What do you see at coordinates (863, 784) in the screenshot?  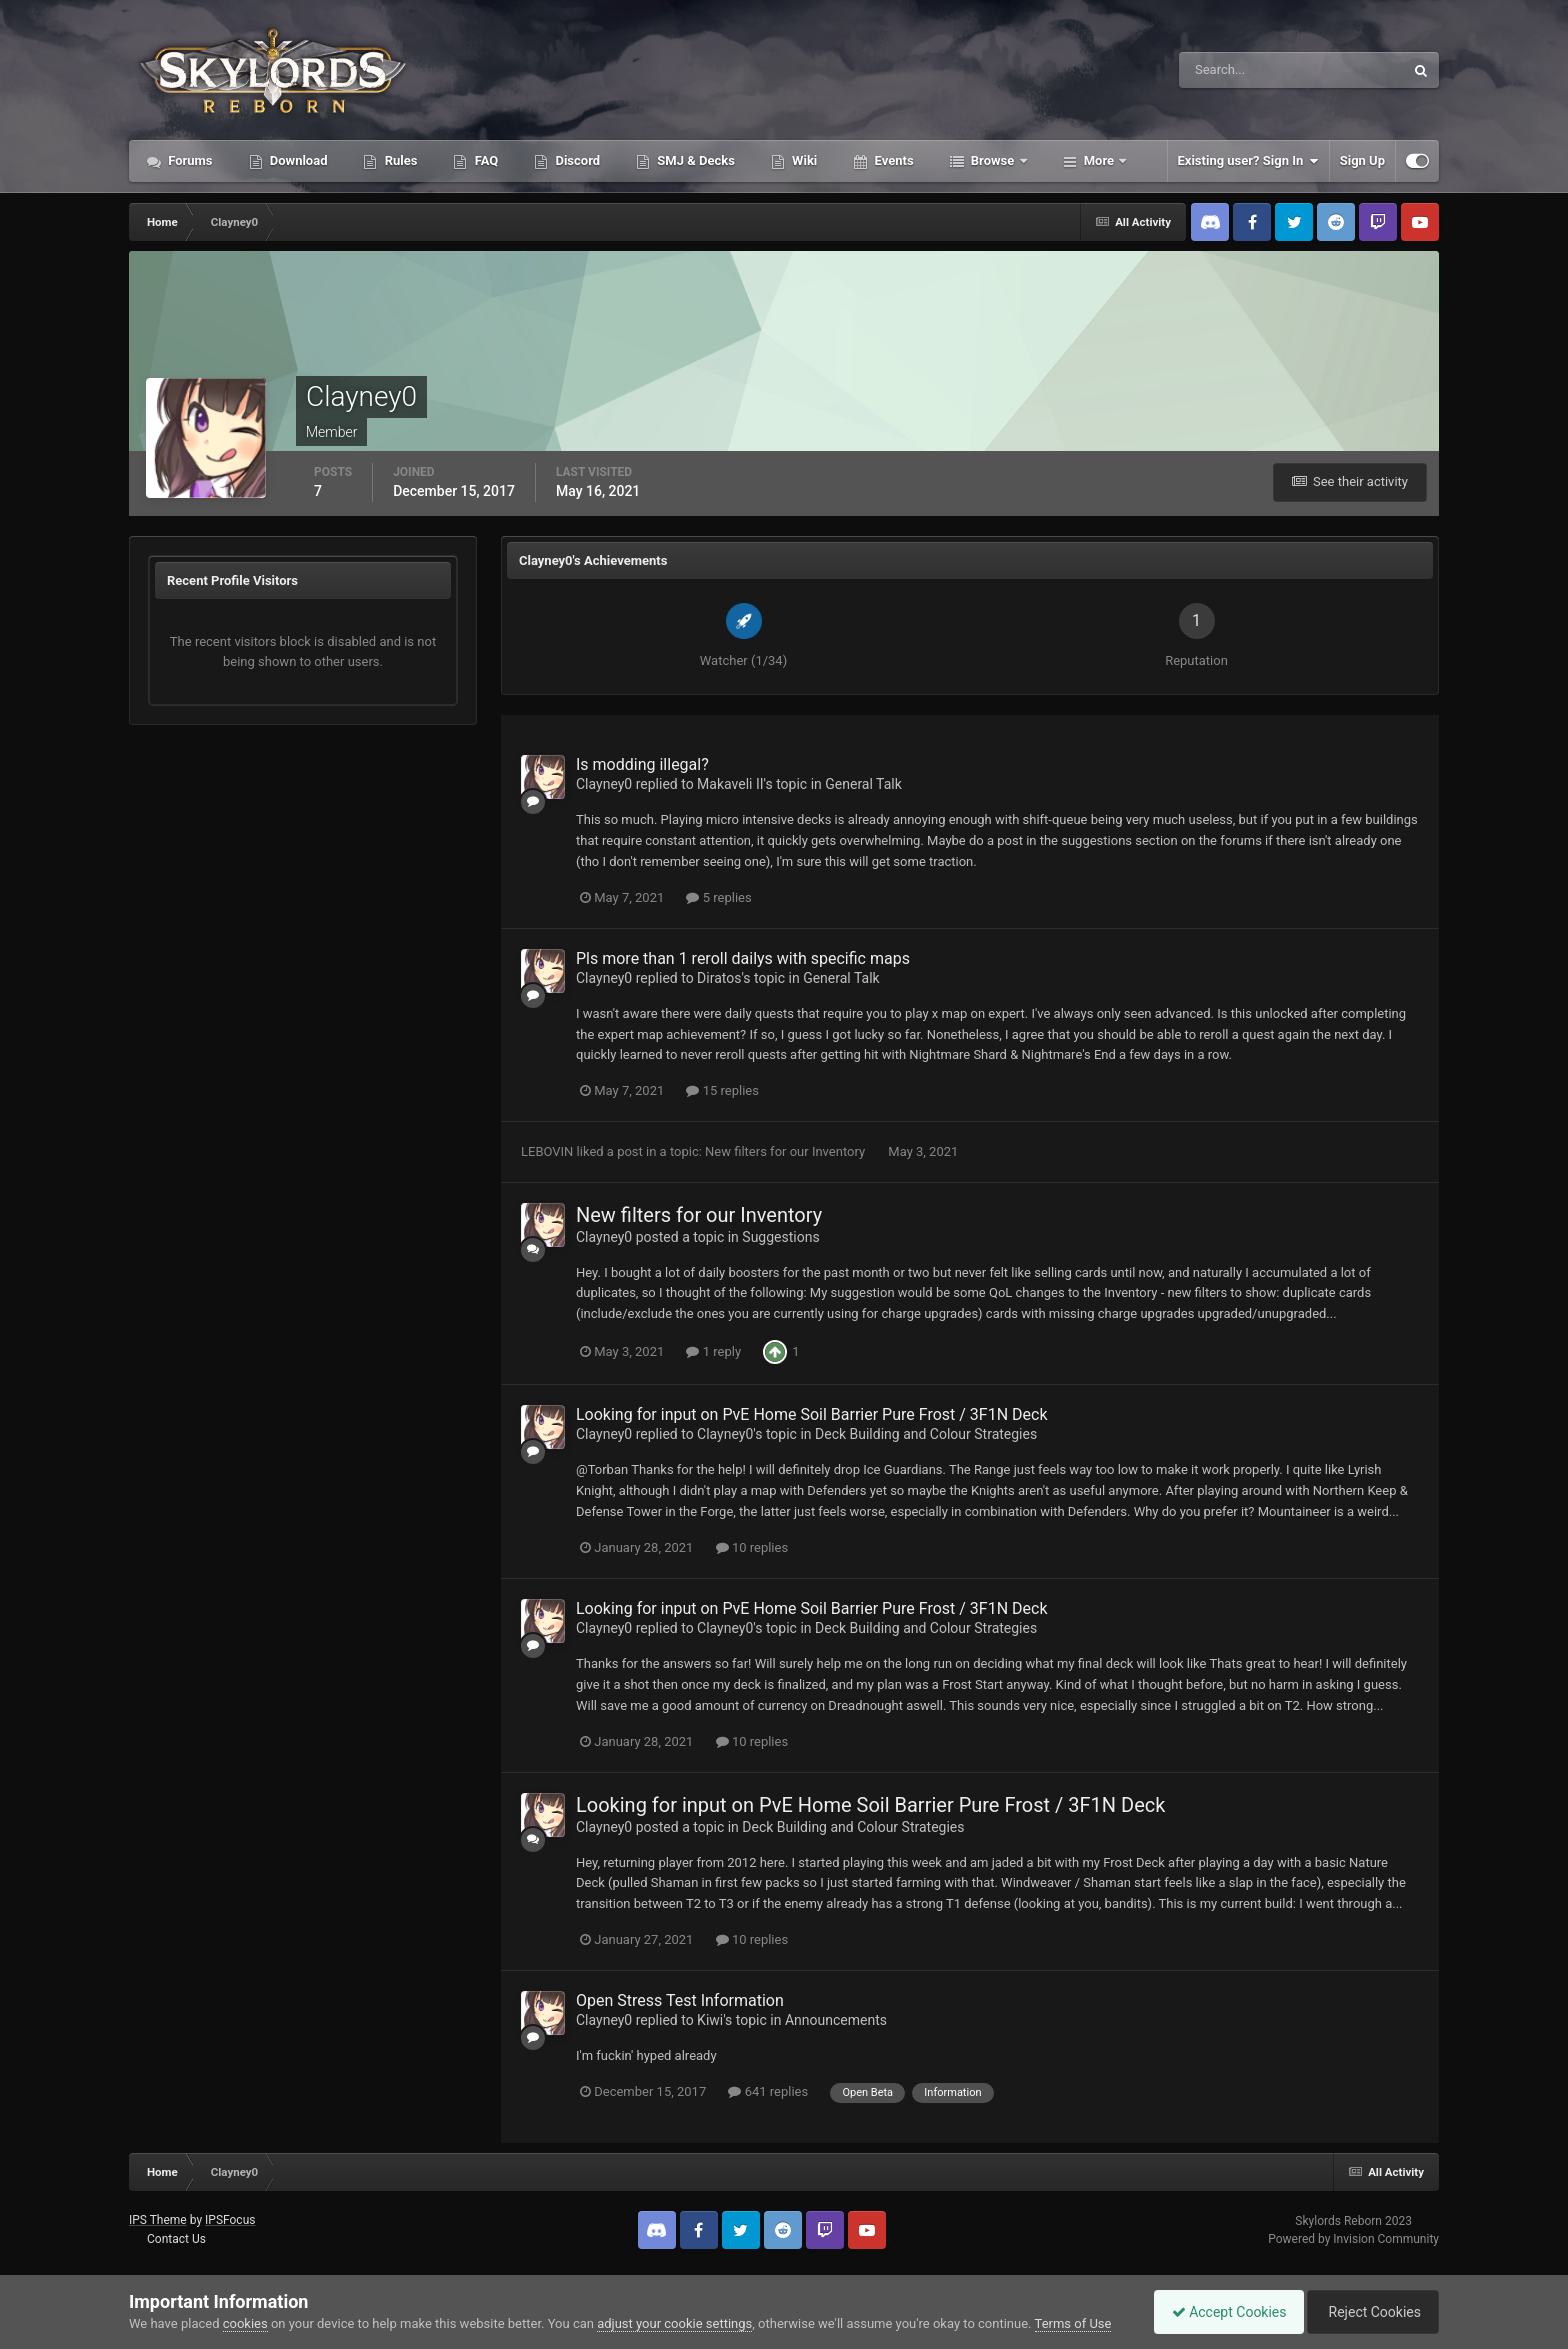 I see `General Talk` at bounding box center [863, 784].